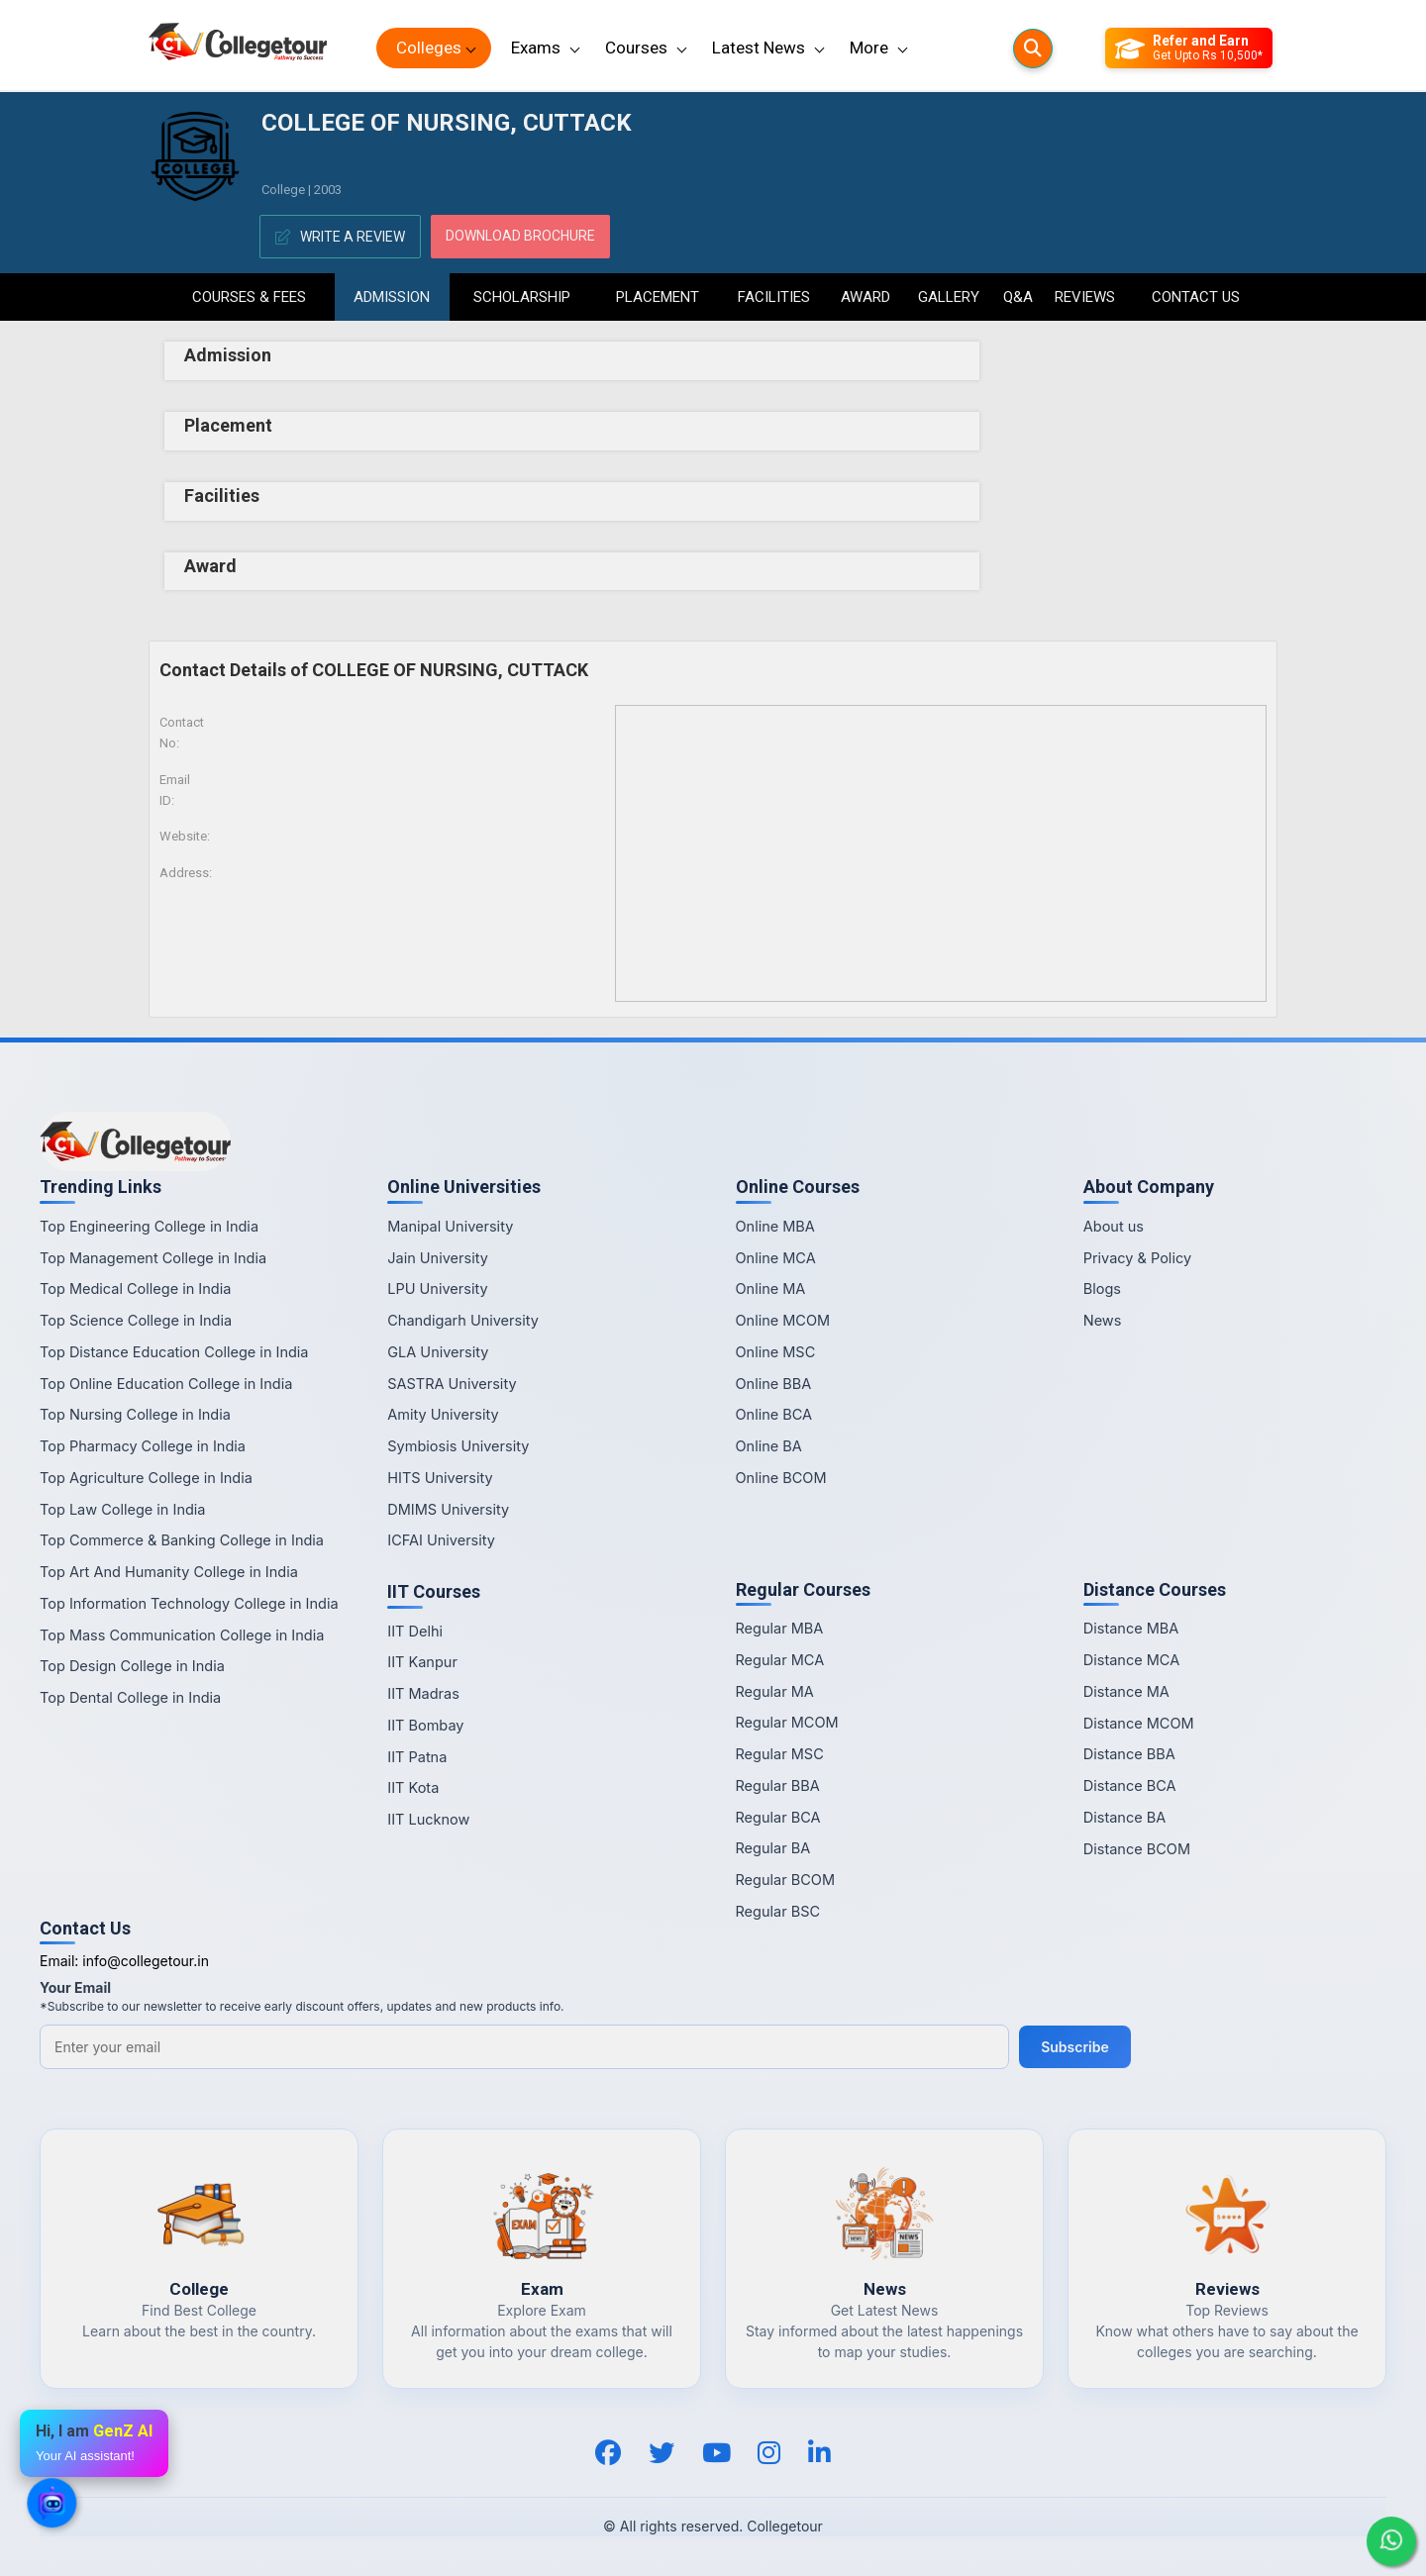 The width and height of the screenshot is (1426, 2576). What do you see at coordinates (636, 47) in the screenshot?
I see `Courses` at bounding box center [636, 47].